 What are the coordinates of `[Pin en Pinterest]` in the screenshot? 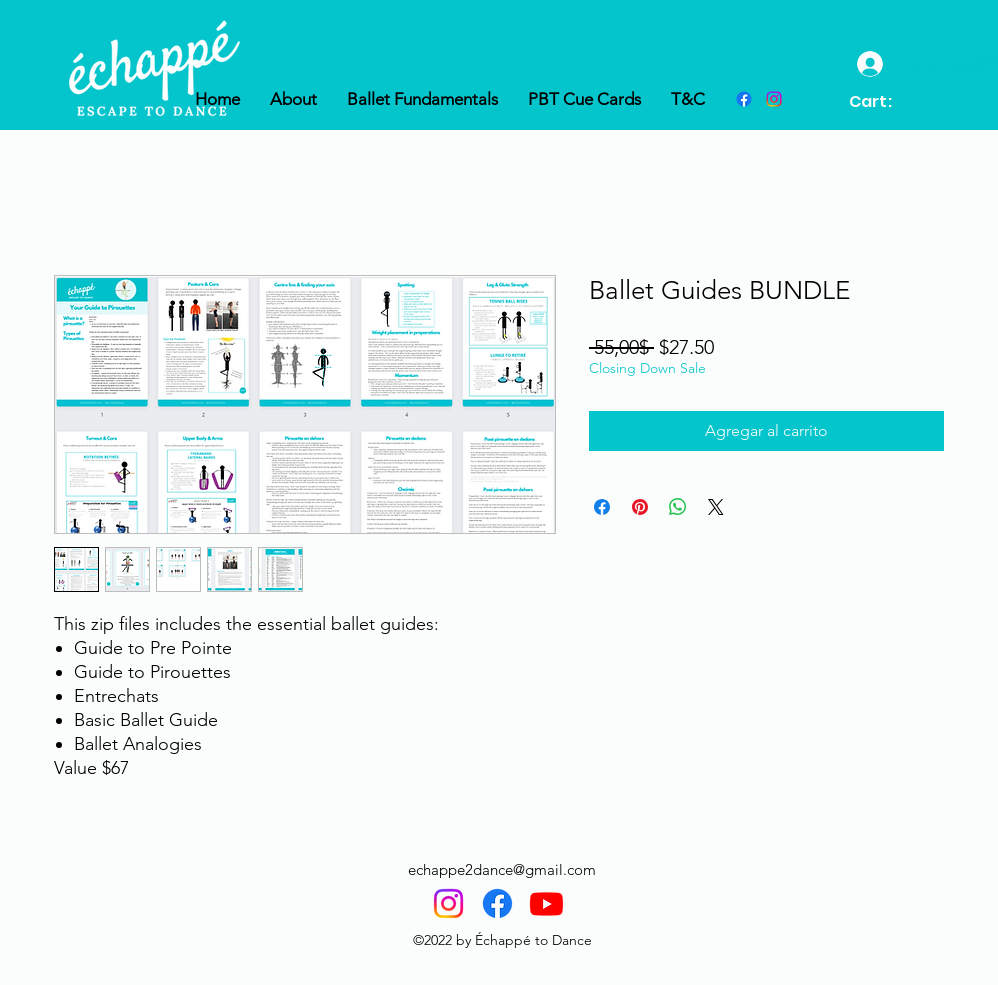 It's located at (640, 507).